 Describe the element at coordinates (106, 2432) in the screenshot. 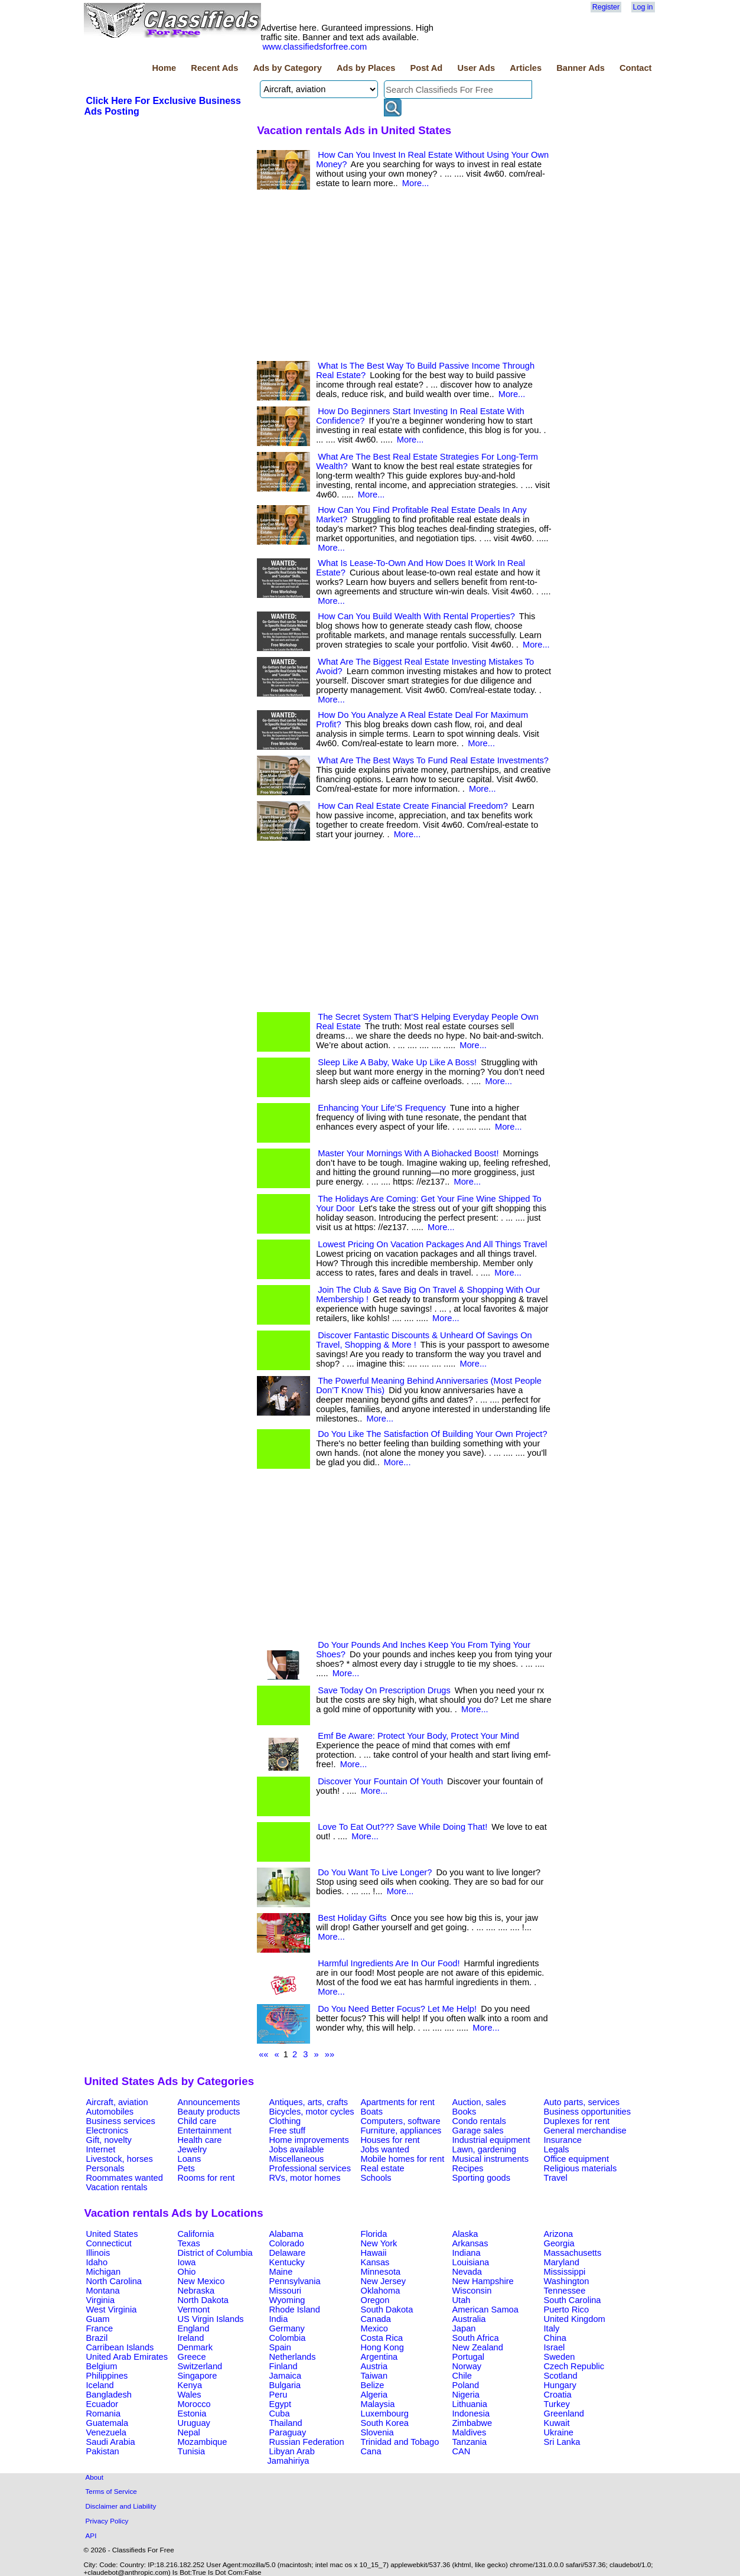

I see `Venezuela` at that location.